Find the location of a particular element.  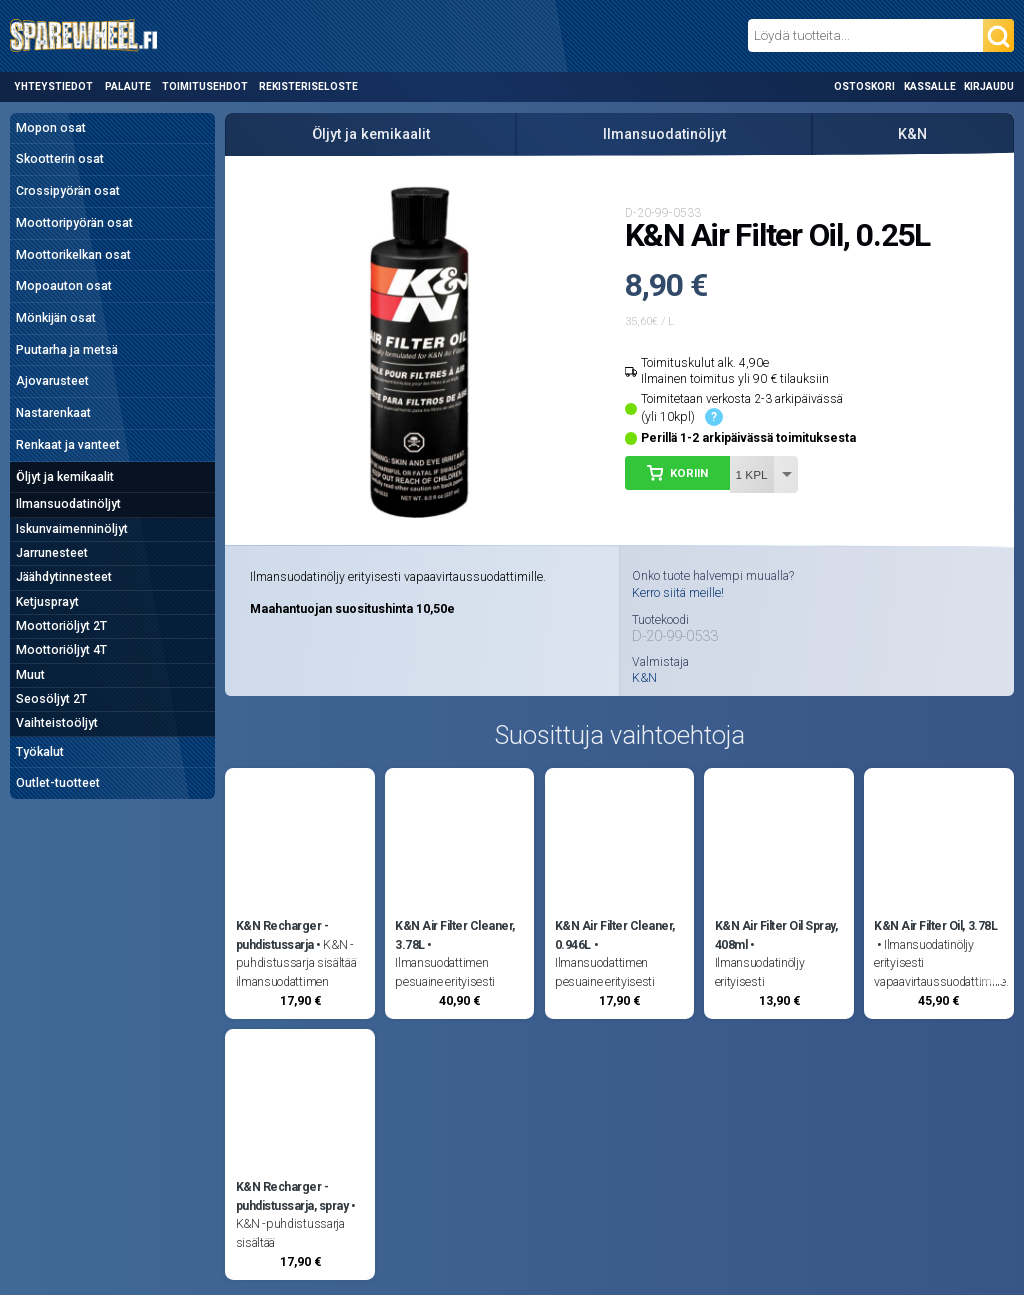

Ajovarusteet is located at coordinates (52, 381).